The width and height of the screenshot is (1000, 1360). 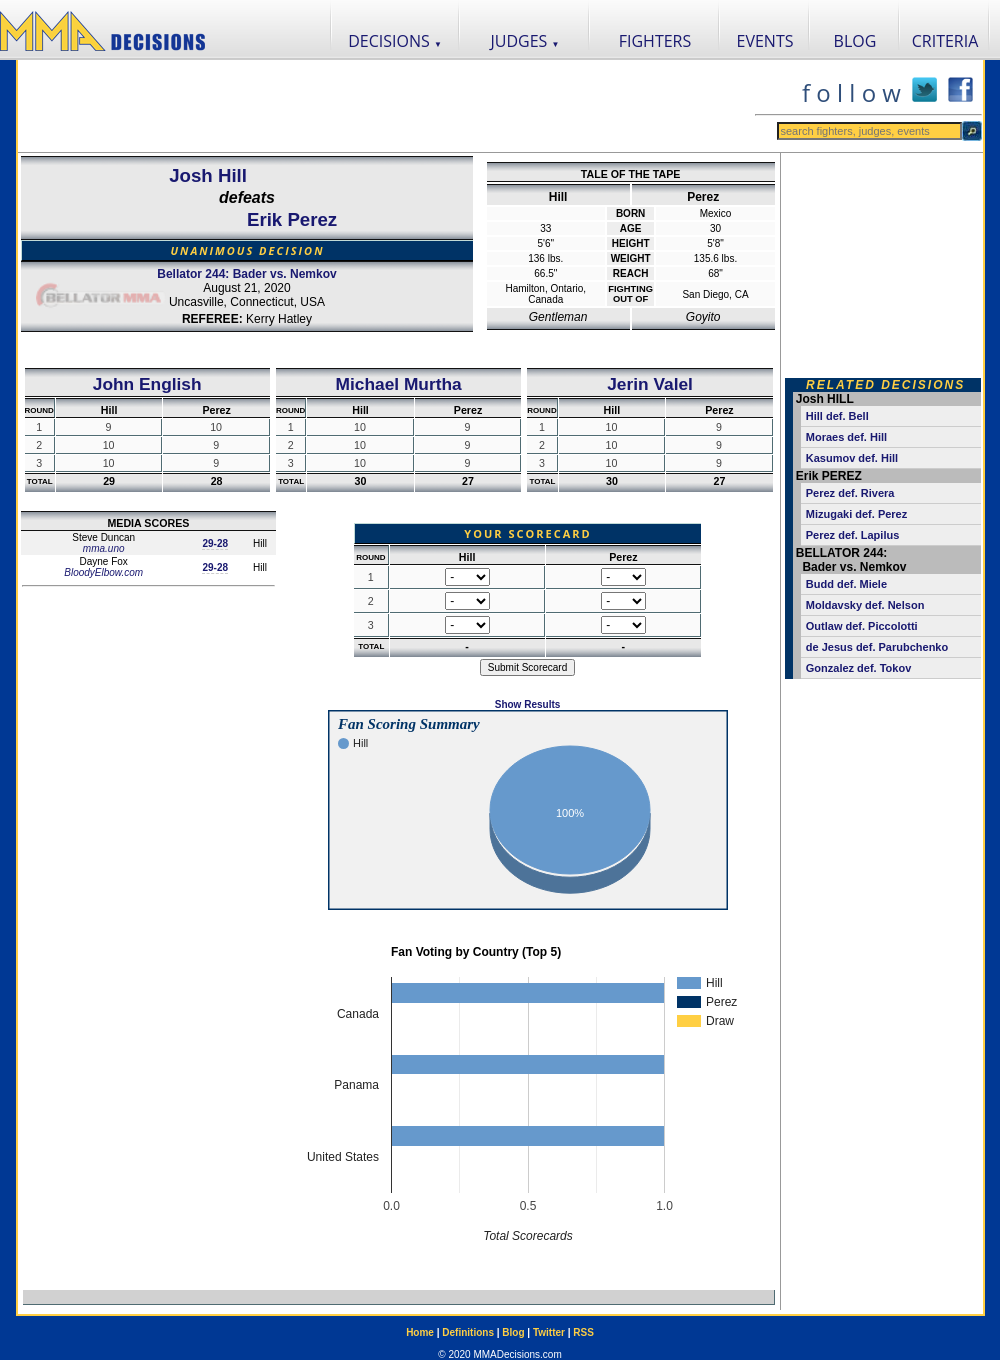 What do you see at coordinates (246, 274) in the screenshot?
I see `Bellator 244: Bader vs. Nemkov` at bounding box center [246, 274].